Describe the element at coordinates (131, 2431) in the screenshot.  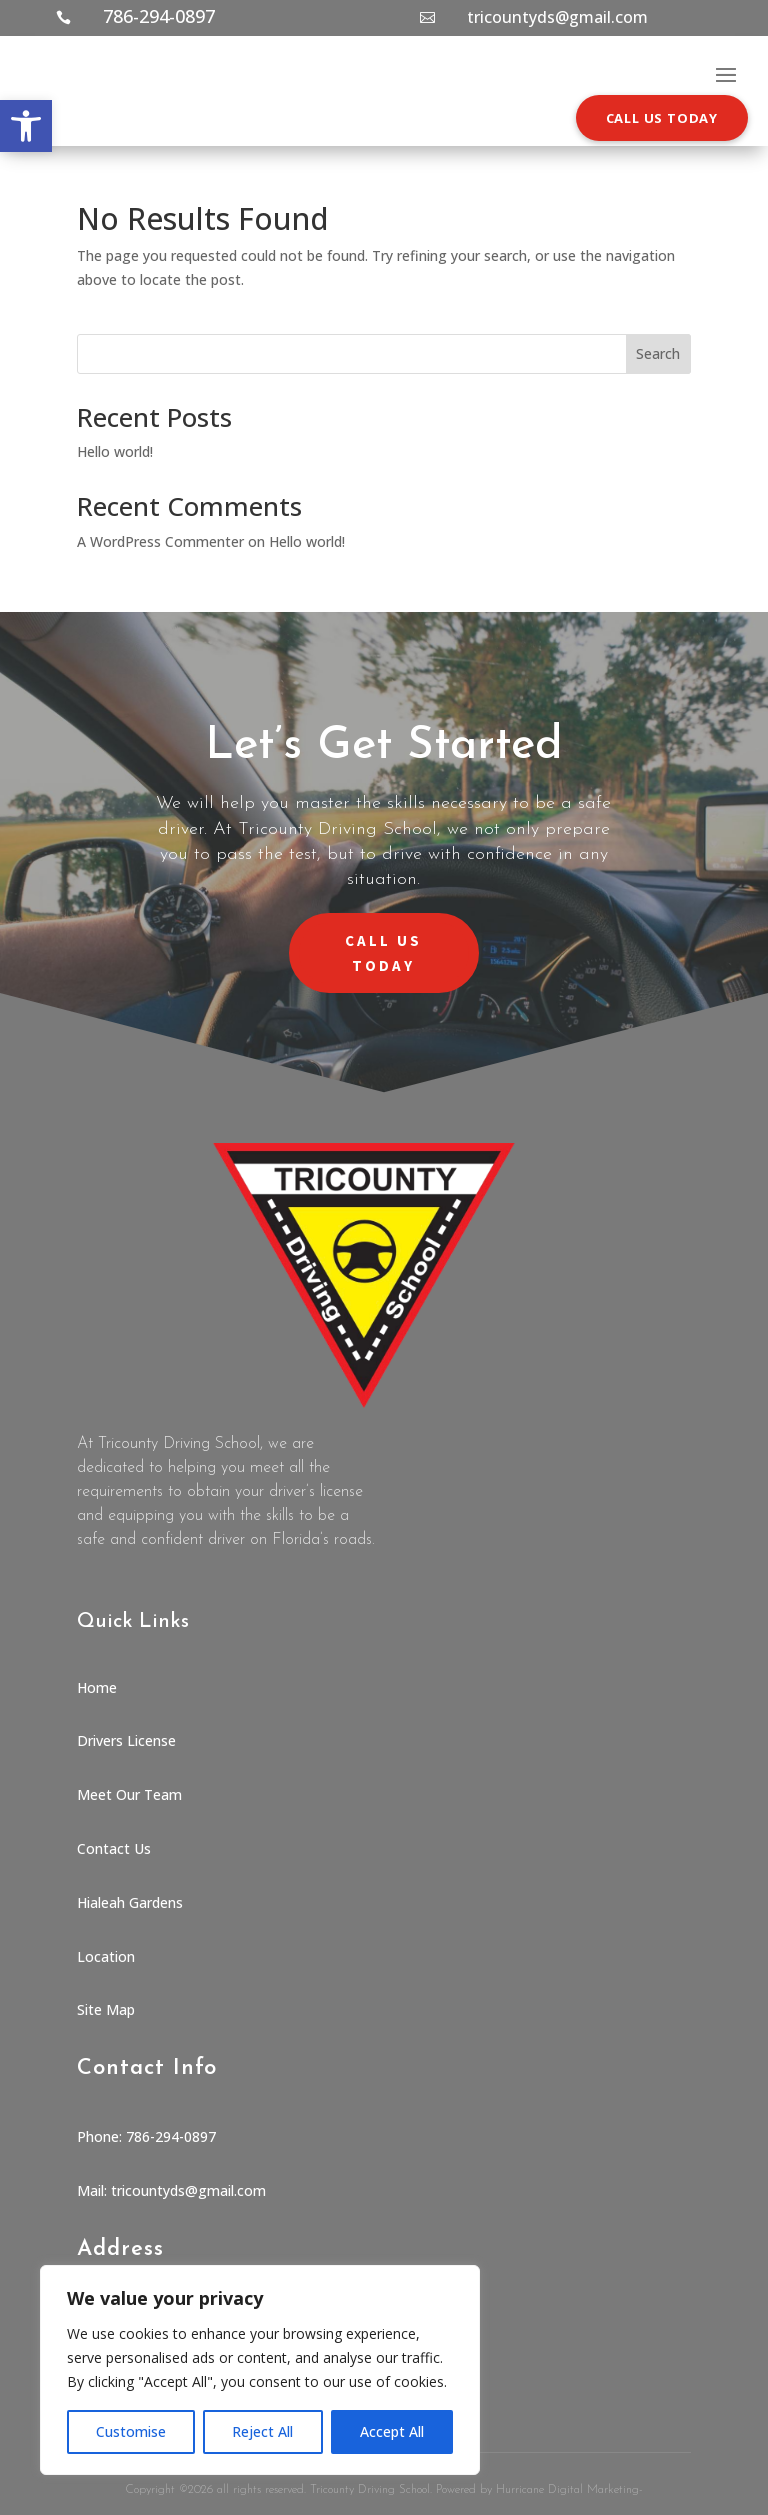
I see `Customise` at that location.